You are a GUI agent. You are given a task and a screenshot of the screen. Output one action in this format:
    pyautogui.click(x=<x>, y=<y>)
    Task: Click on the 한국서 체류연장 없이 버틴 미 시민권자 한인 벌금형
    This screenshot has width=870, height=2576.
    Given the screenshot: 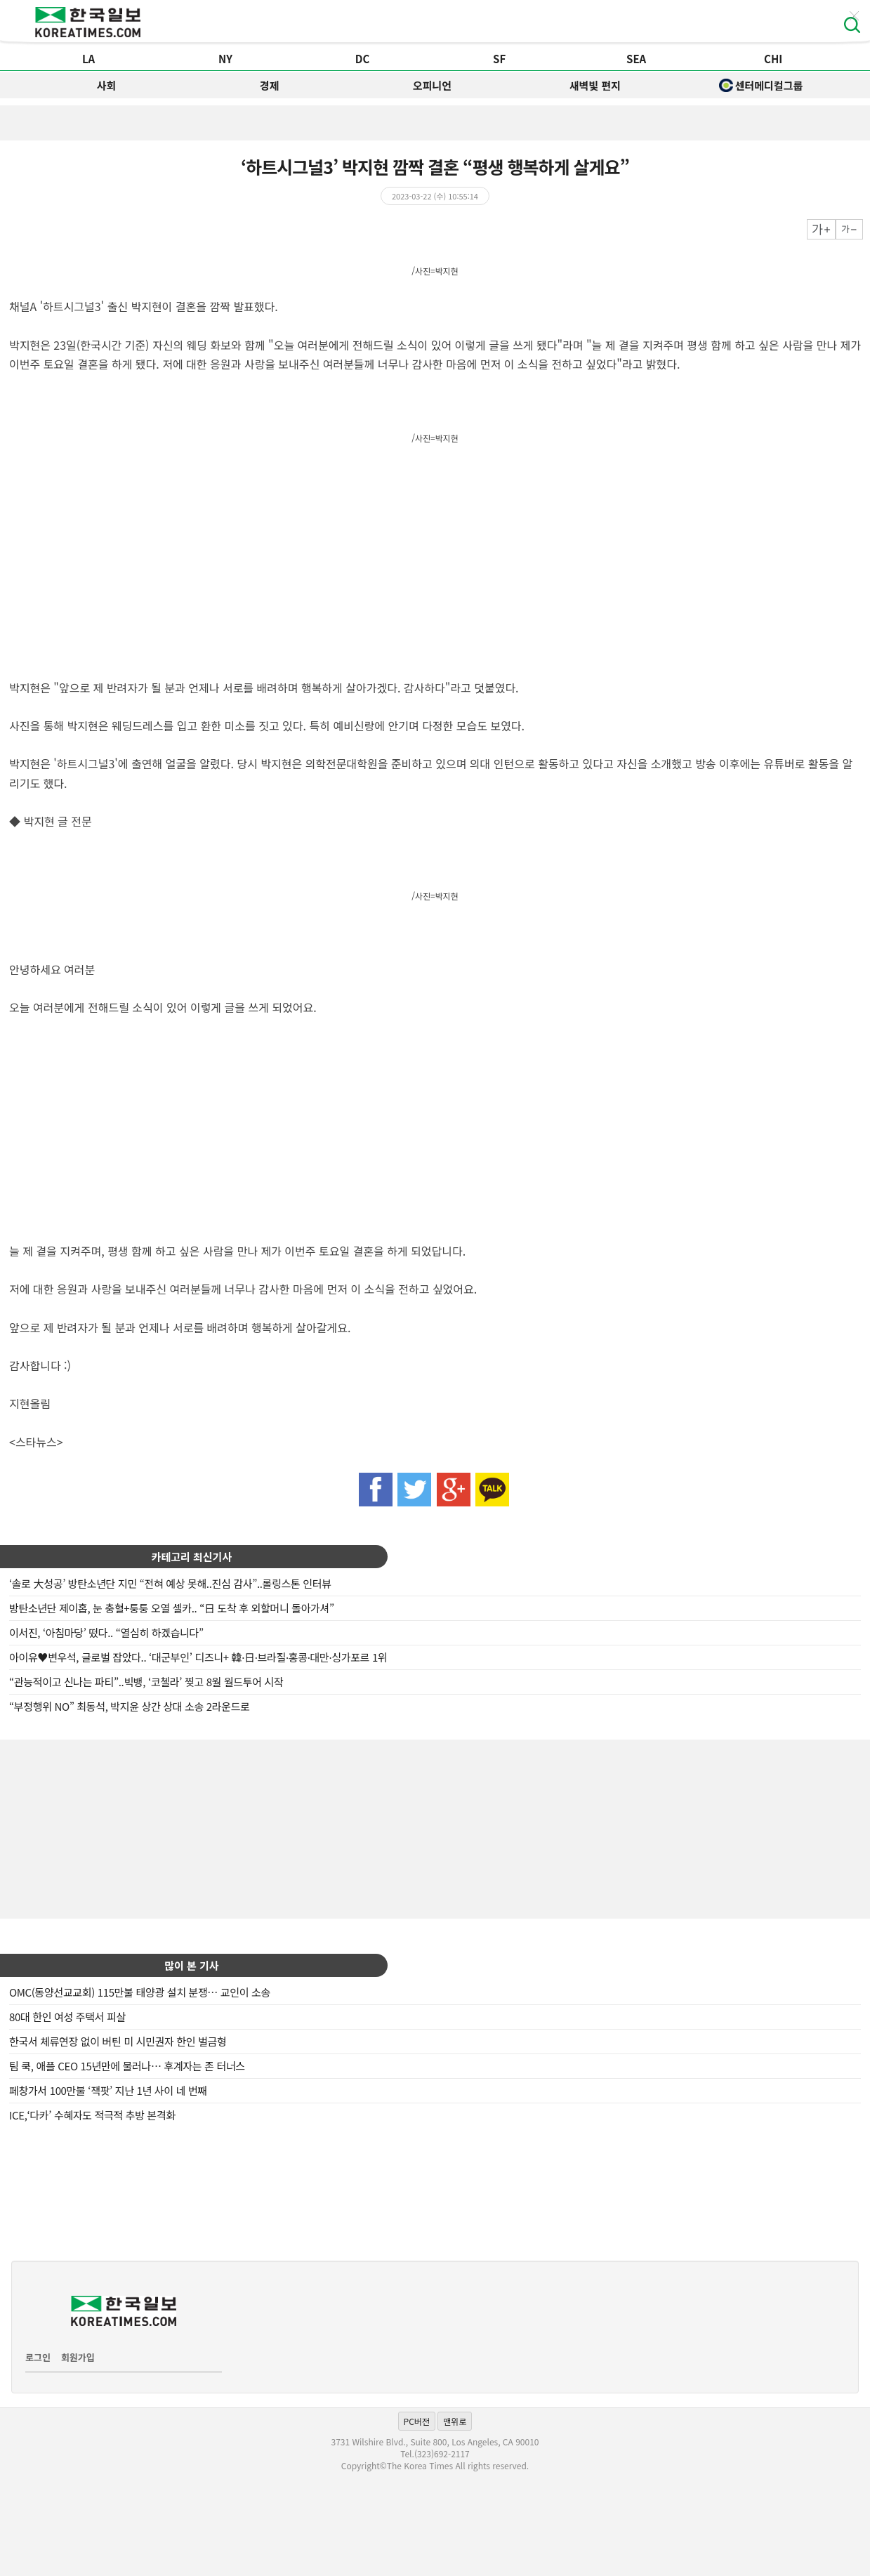 What is the action you would take?
    pyautogui.click(x=117, y=2041)
    